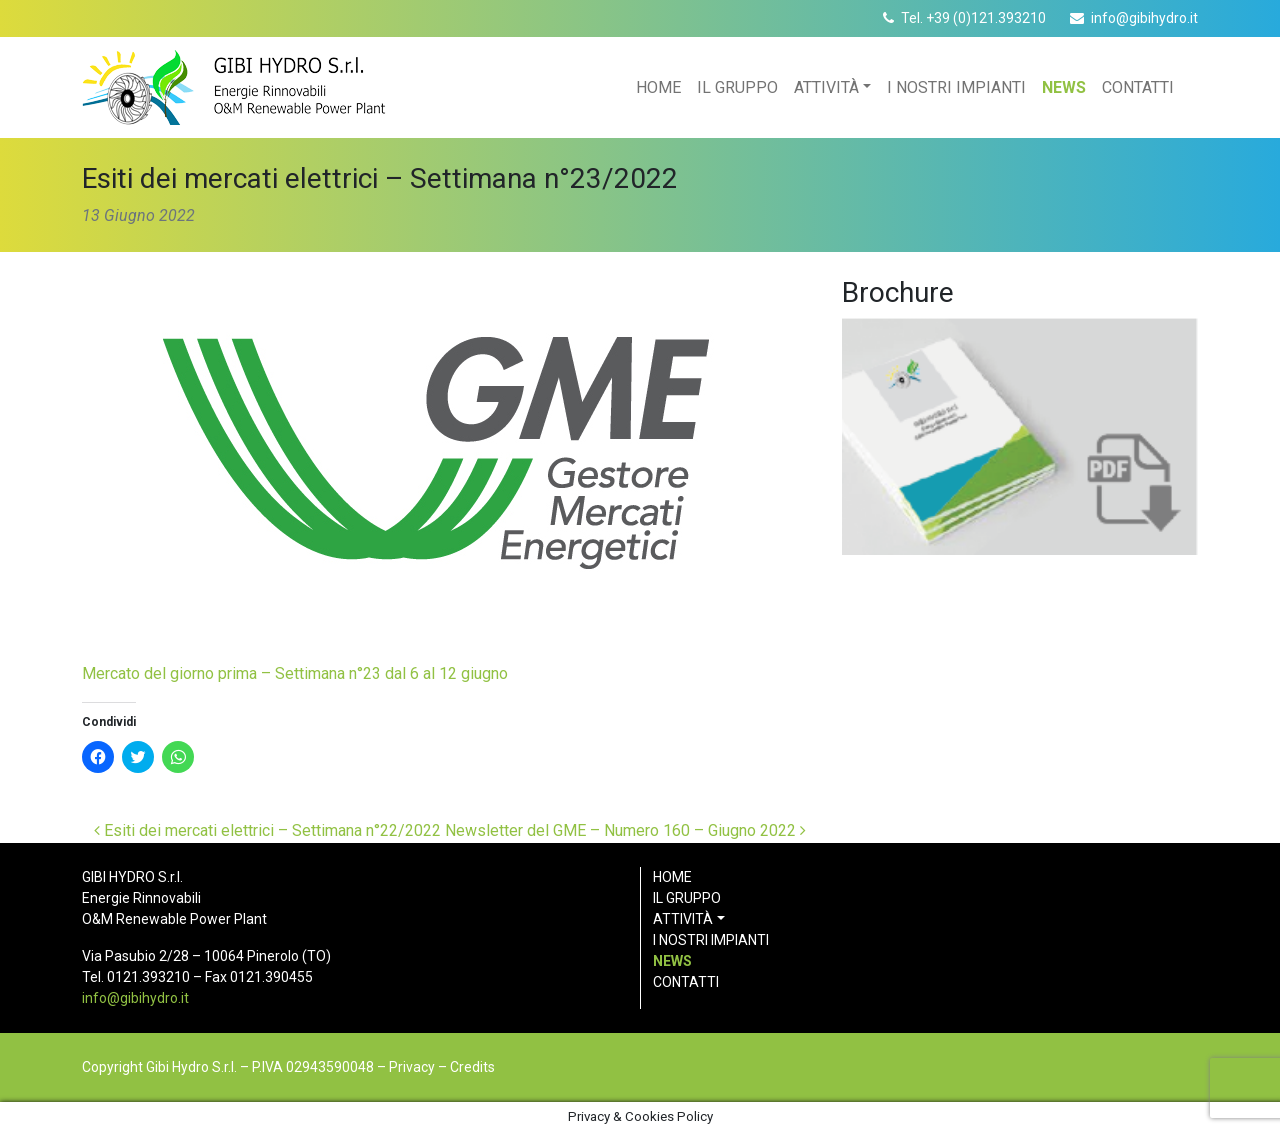 This screenshot has width=1280, height=1132. I want to click on News, so click(1064, 87).